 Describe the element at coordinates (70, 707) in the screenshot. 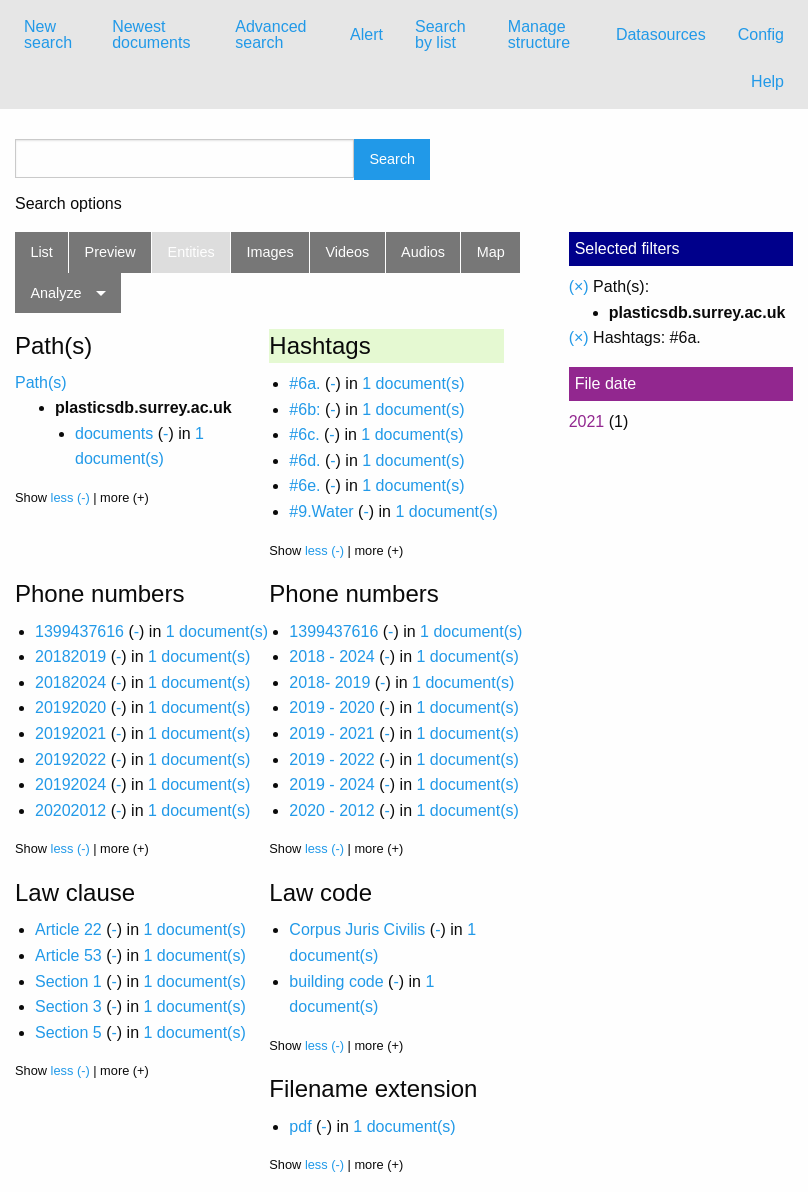

I see `20192020` at that location.